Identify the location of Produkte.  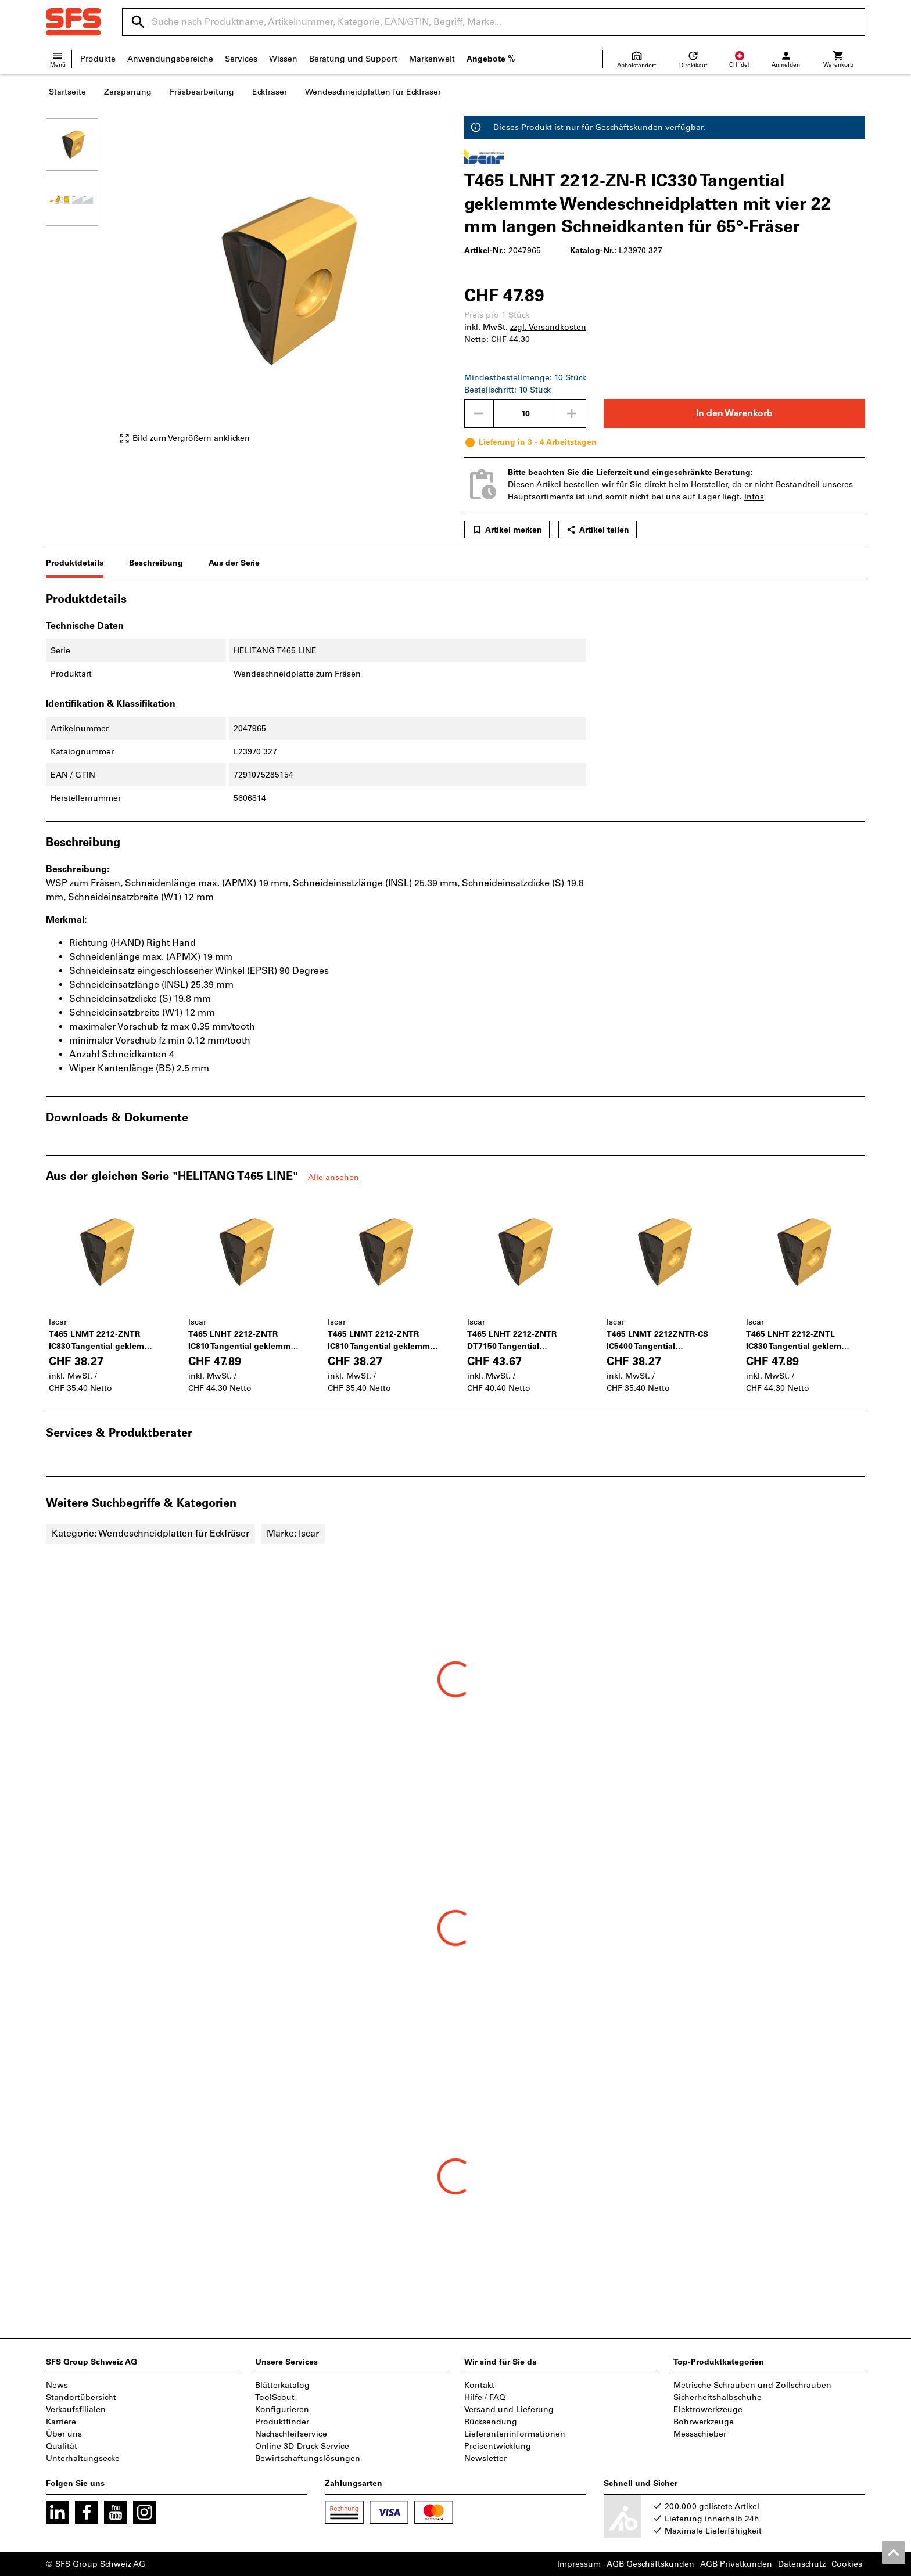
(98, 59).